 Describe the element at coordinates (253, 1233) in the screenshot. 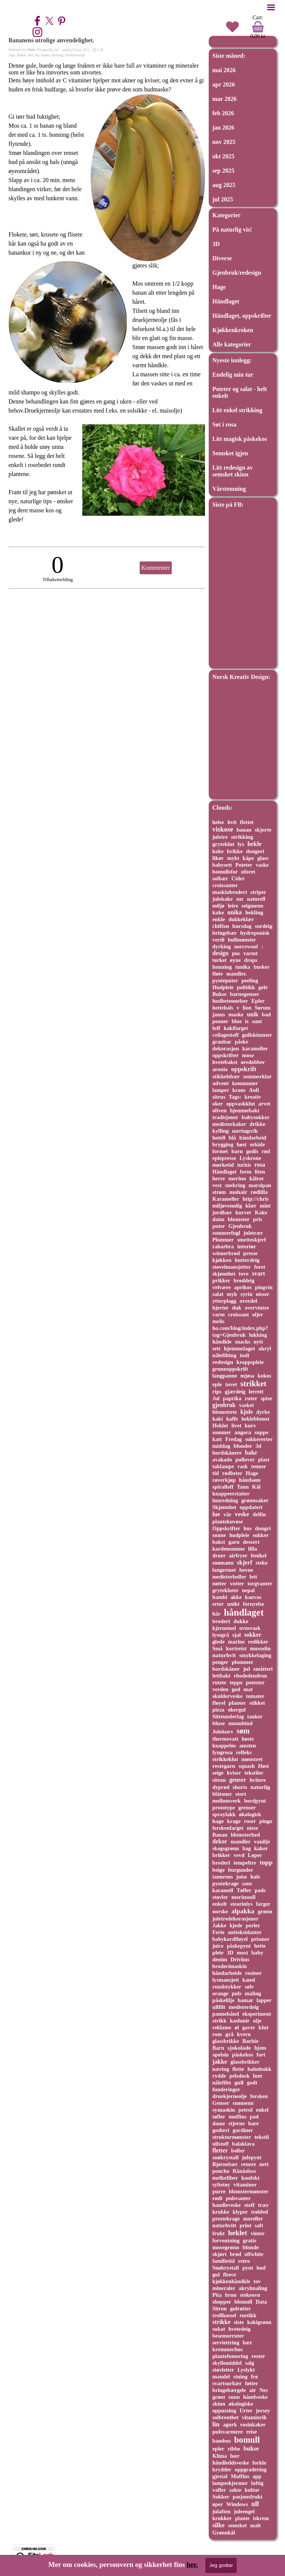

I see `juletrær` at that location.